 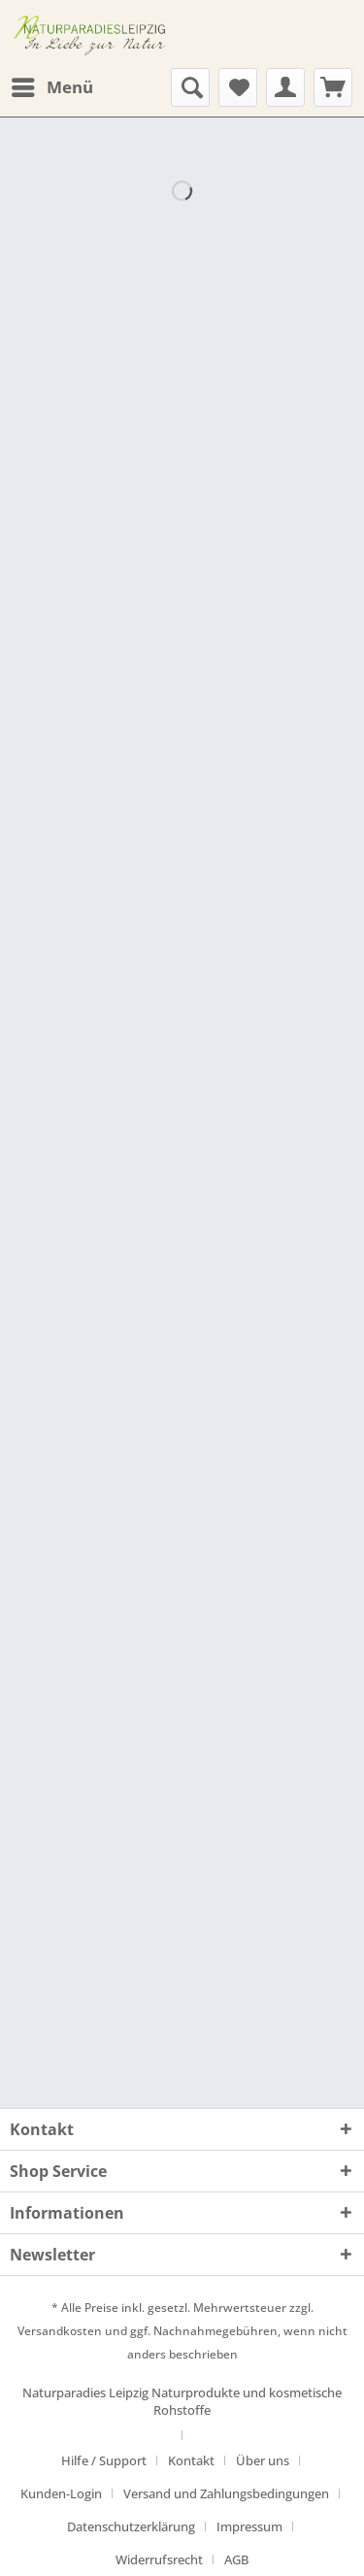 What do you see at coordinates (182, 2401) in the screenshot?
I see `Naturparadies Leipzig Naturprodukte und kosmetische Rohstoffe` at bounding box center [182, 2401].